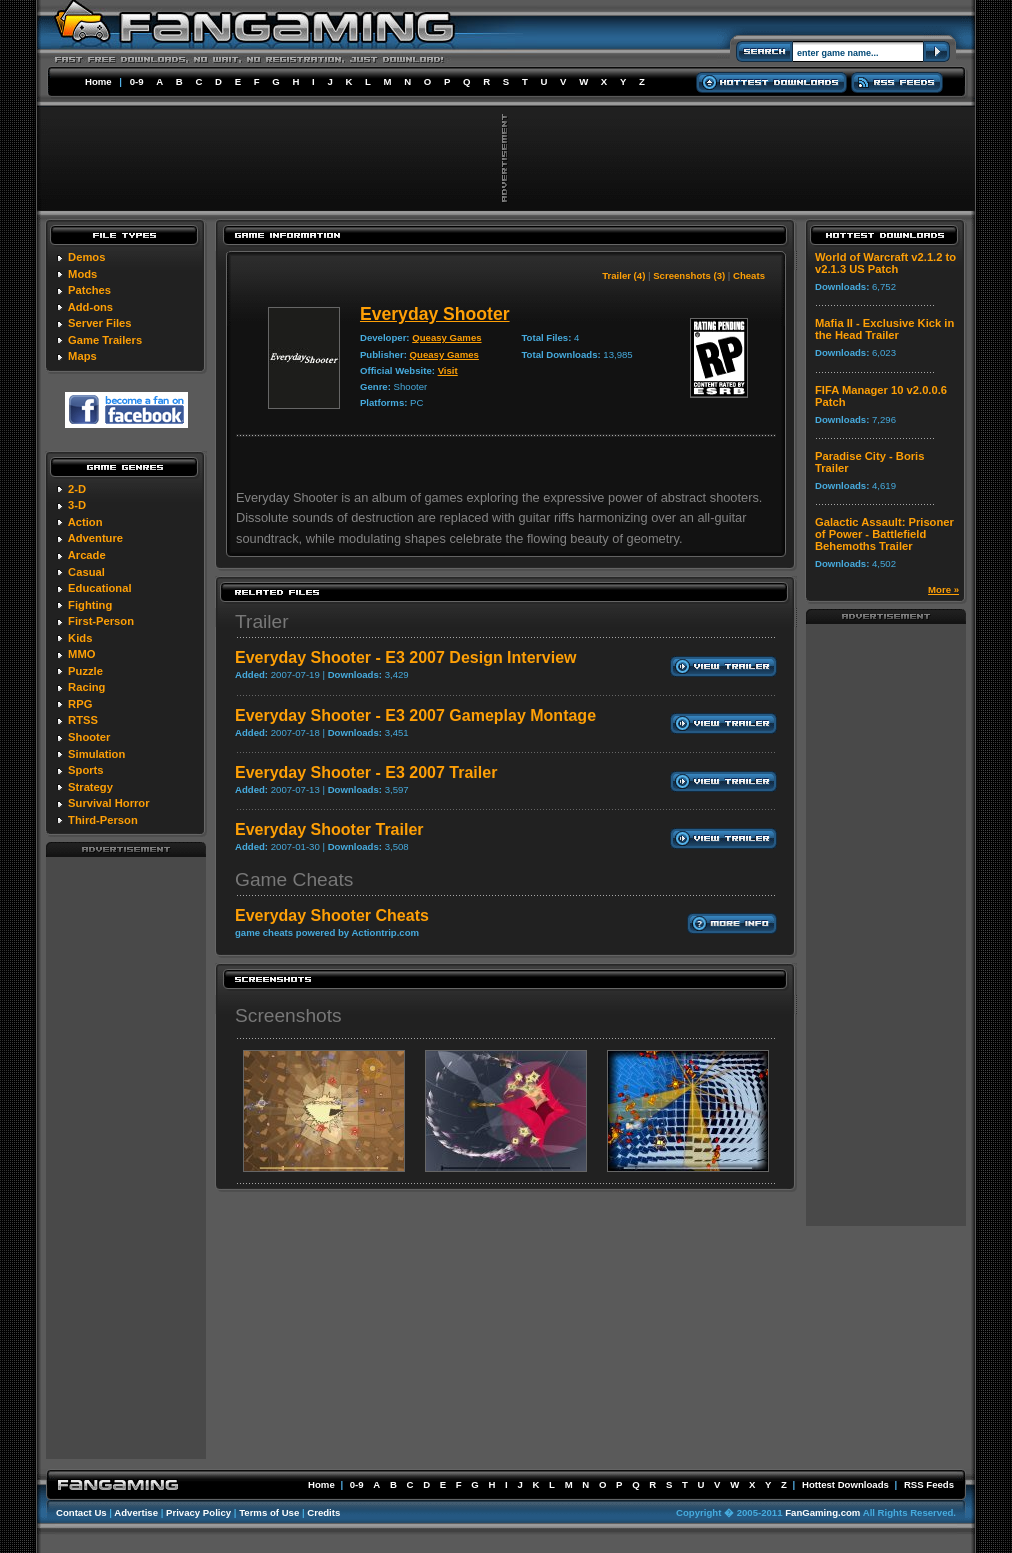 Image resolution: width=1012 pixels, height=1553 pixels. Describe the element at coordinates (749, 275) in the screenshot. I see `Cheats` at that location.